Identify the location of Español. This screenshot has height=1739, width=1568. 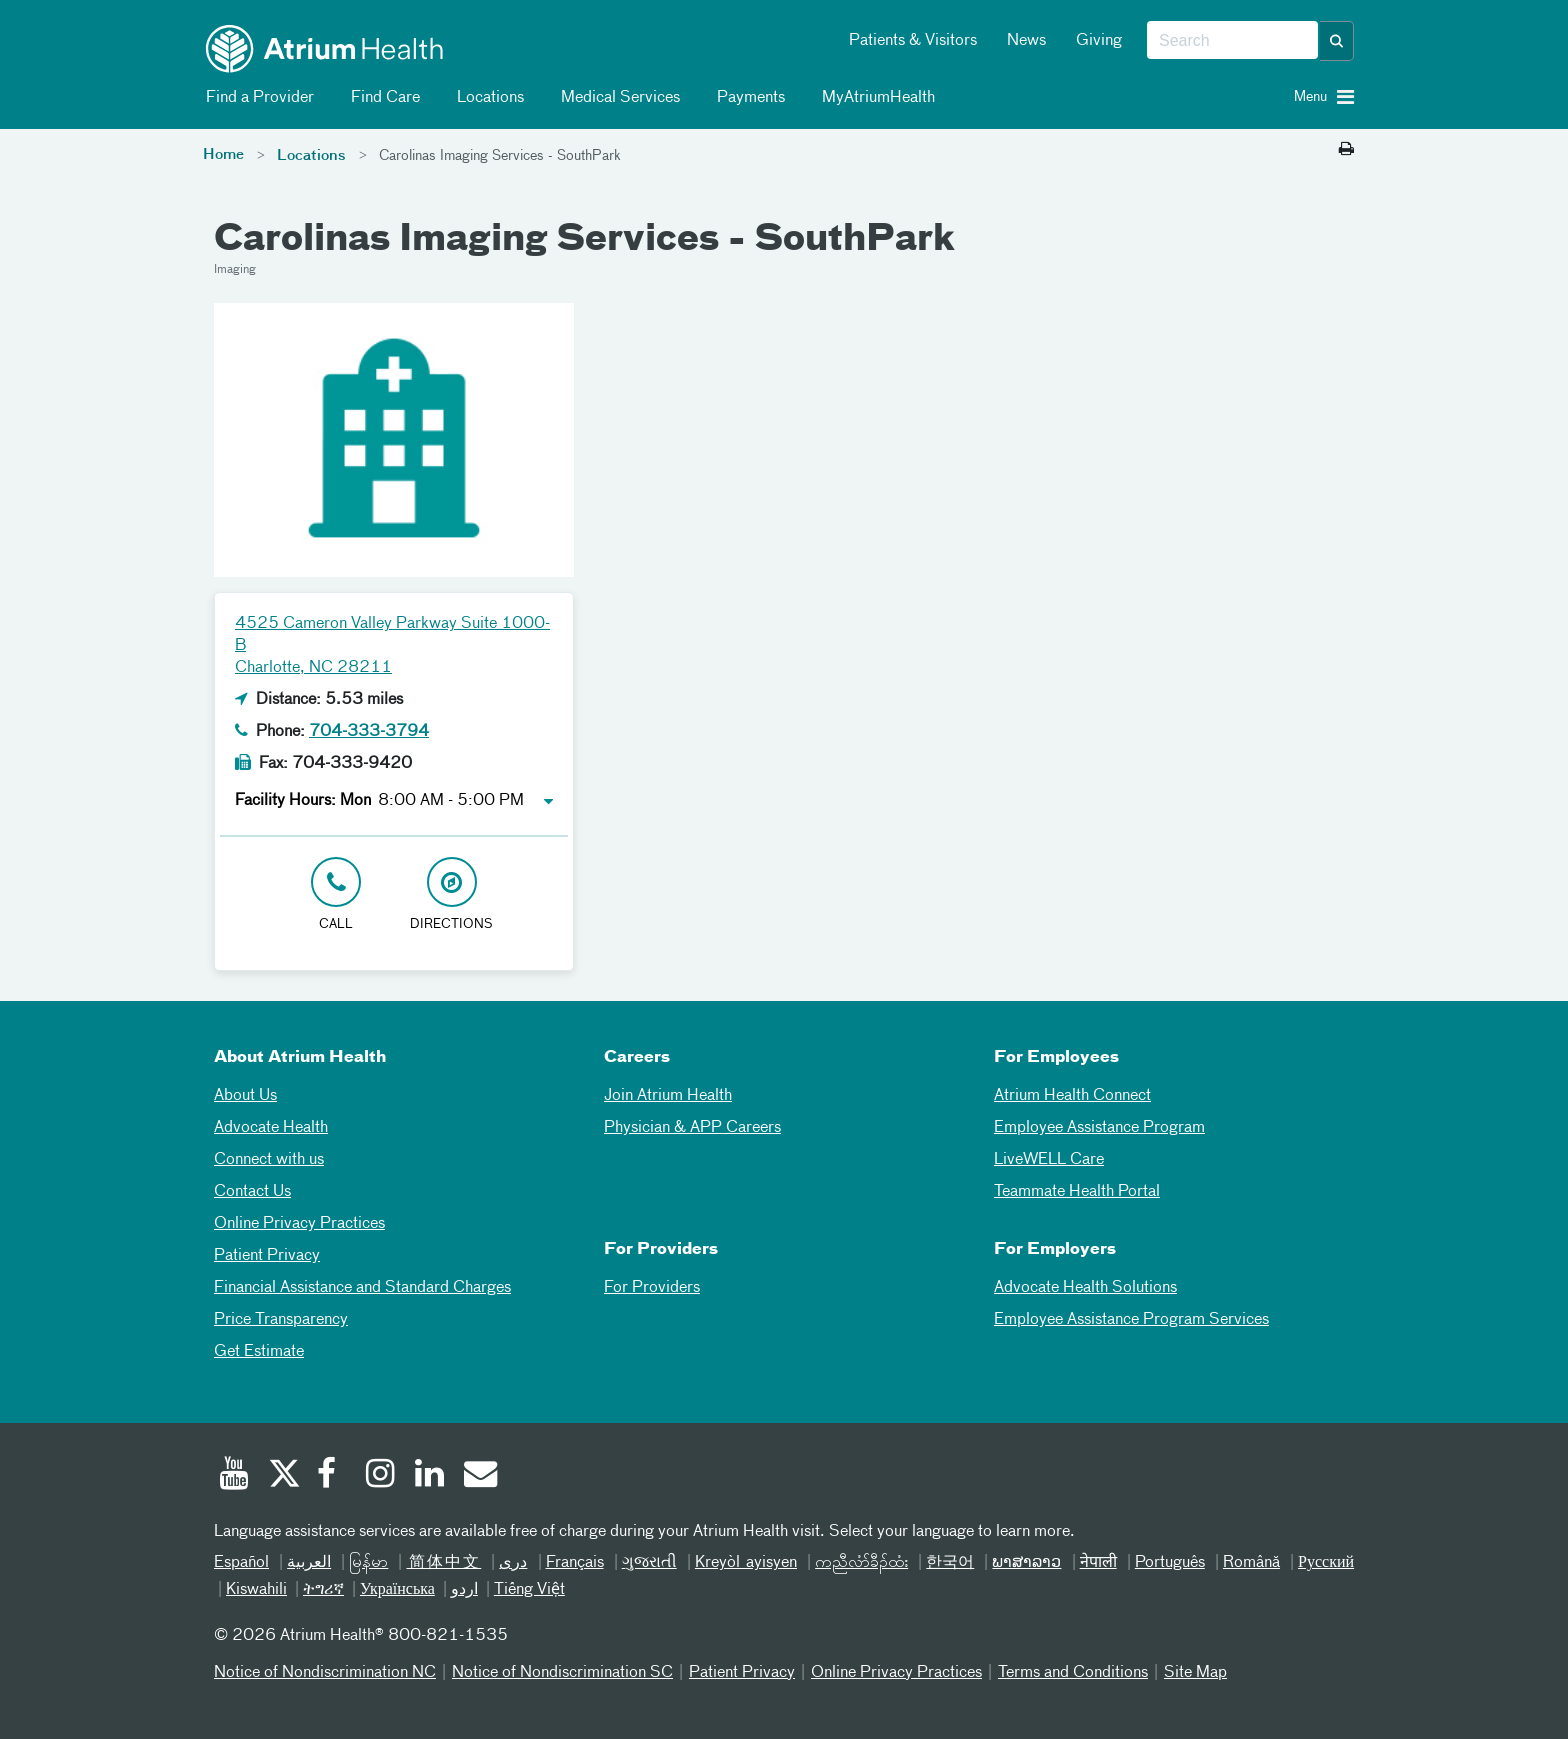
(241, 1563).